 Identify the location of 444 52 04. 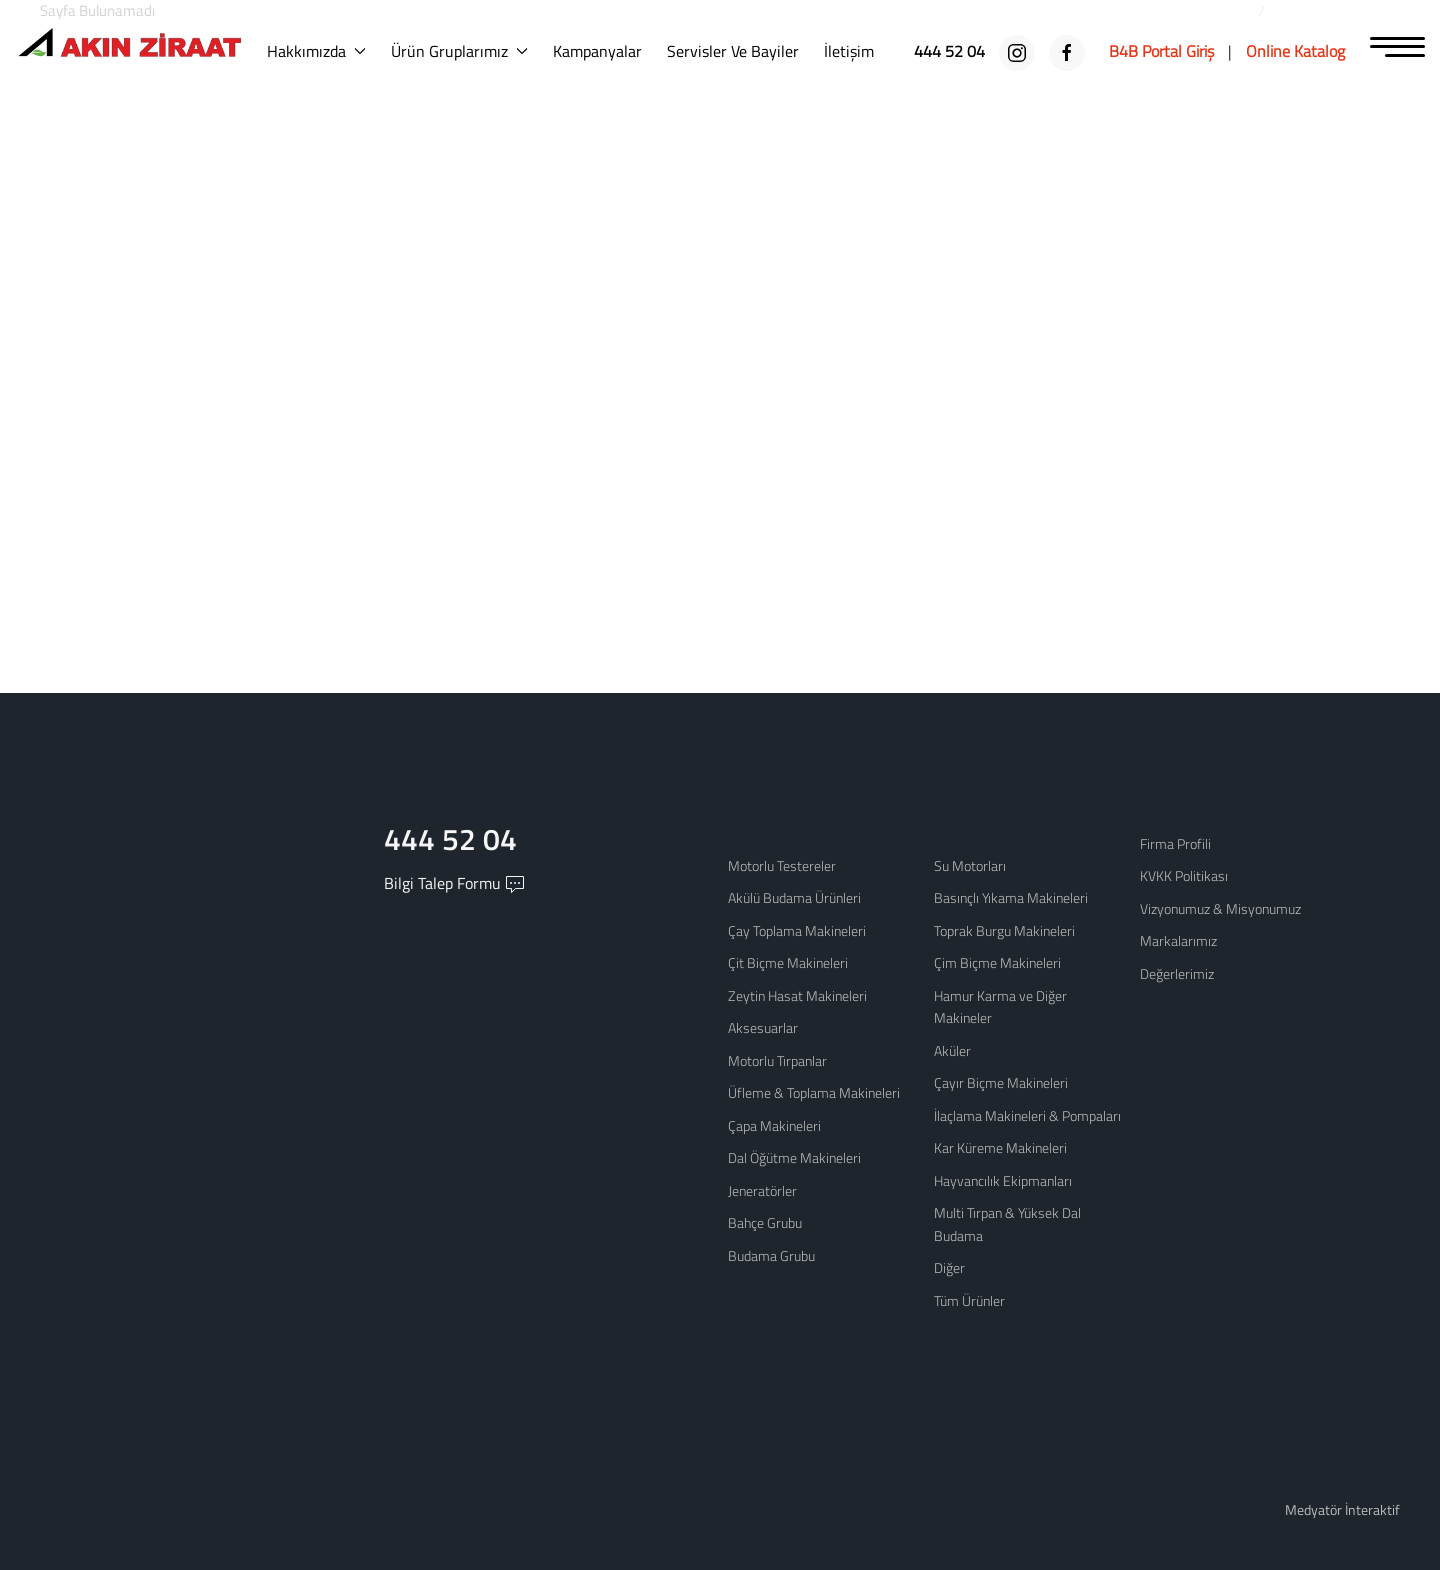
(454, 841).